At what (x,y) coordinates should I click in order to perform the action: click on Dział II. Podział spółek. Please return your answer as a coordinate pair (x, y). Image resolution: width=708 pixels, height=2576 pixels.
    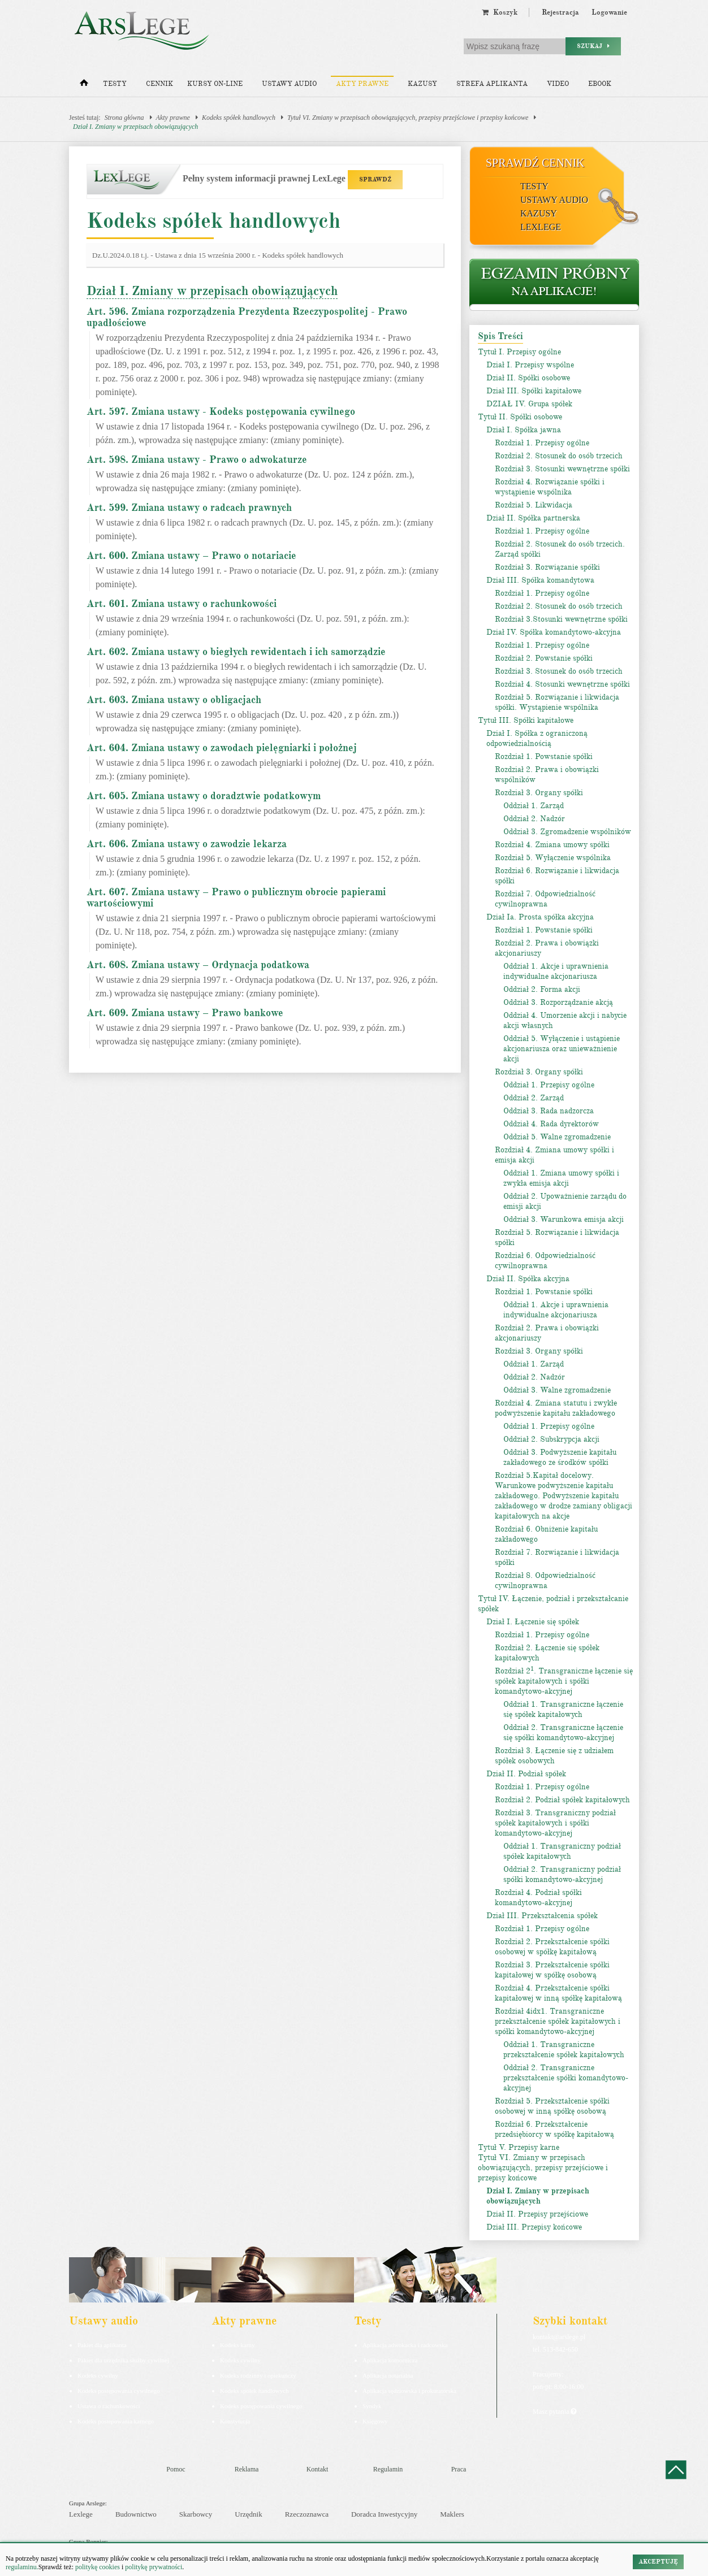
    Looking at the image, I should click on (526, 1774).